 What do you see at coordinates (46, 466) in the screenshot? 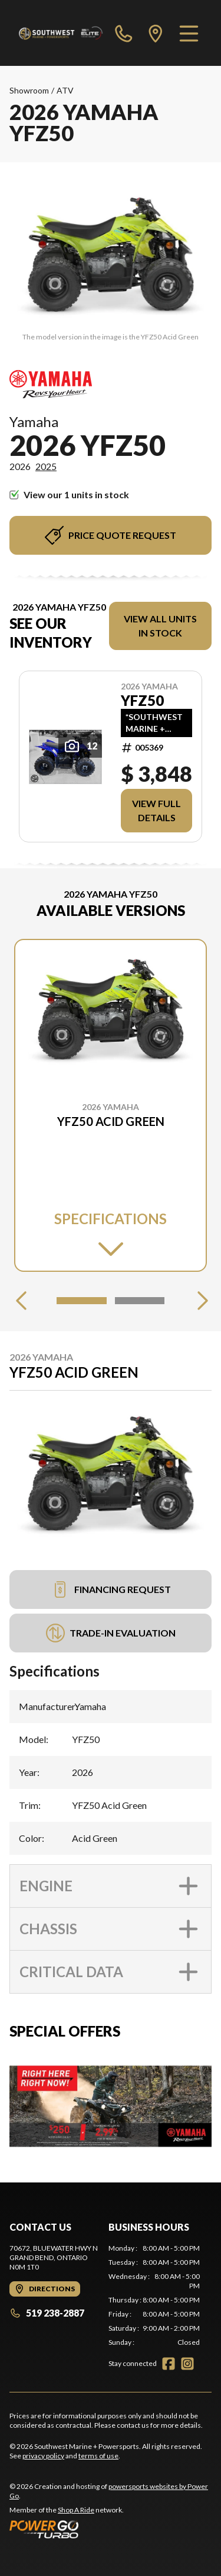
I see `2025` at bounding box center [46, 466].